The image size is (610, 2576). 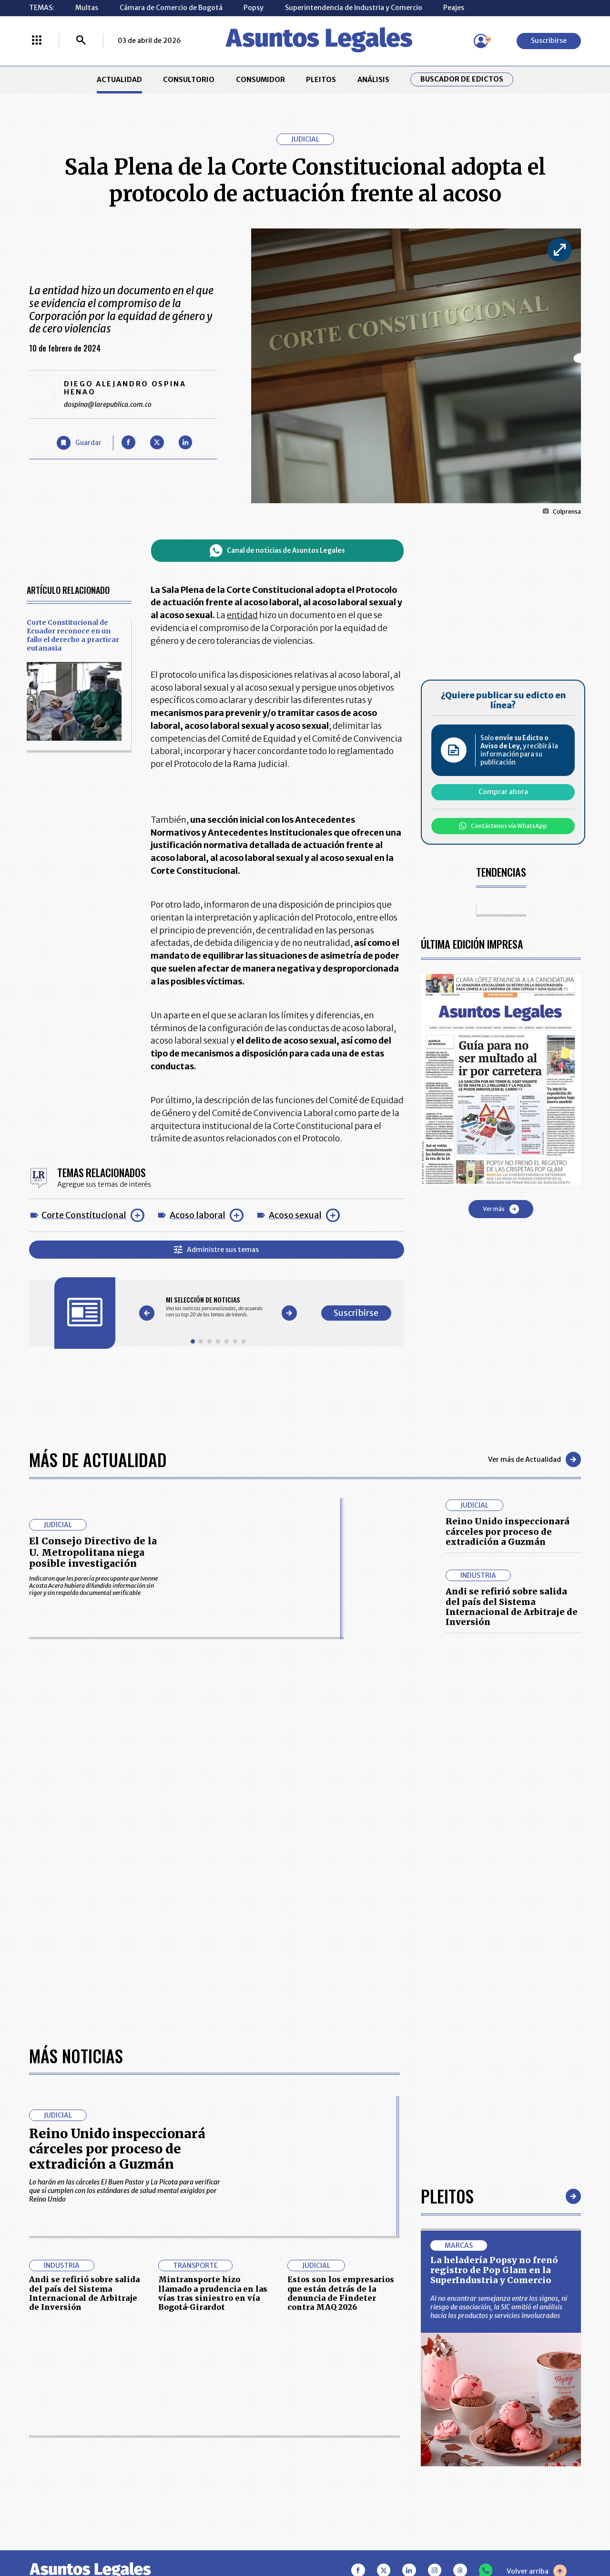 I want to click on Ver más, so click(x=501, y=1209).